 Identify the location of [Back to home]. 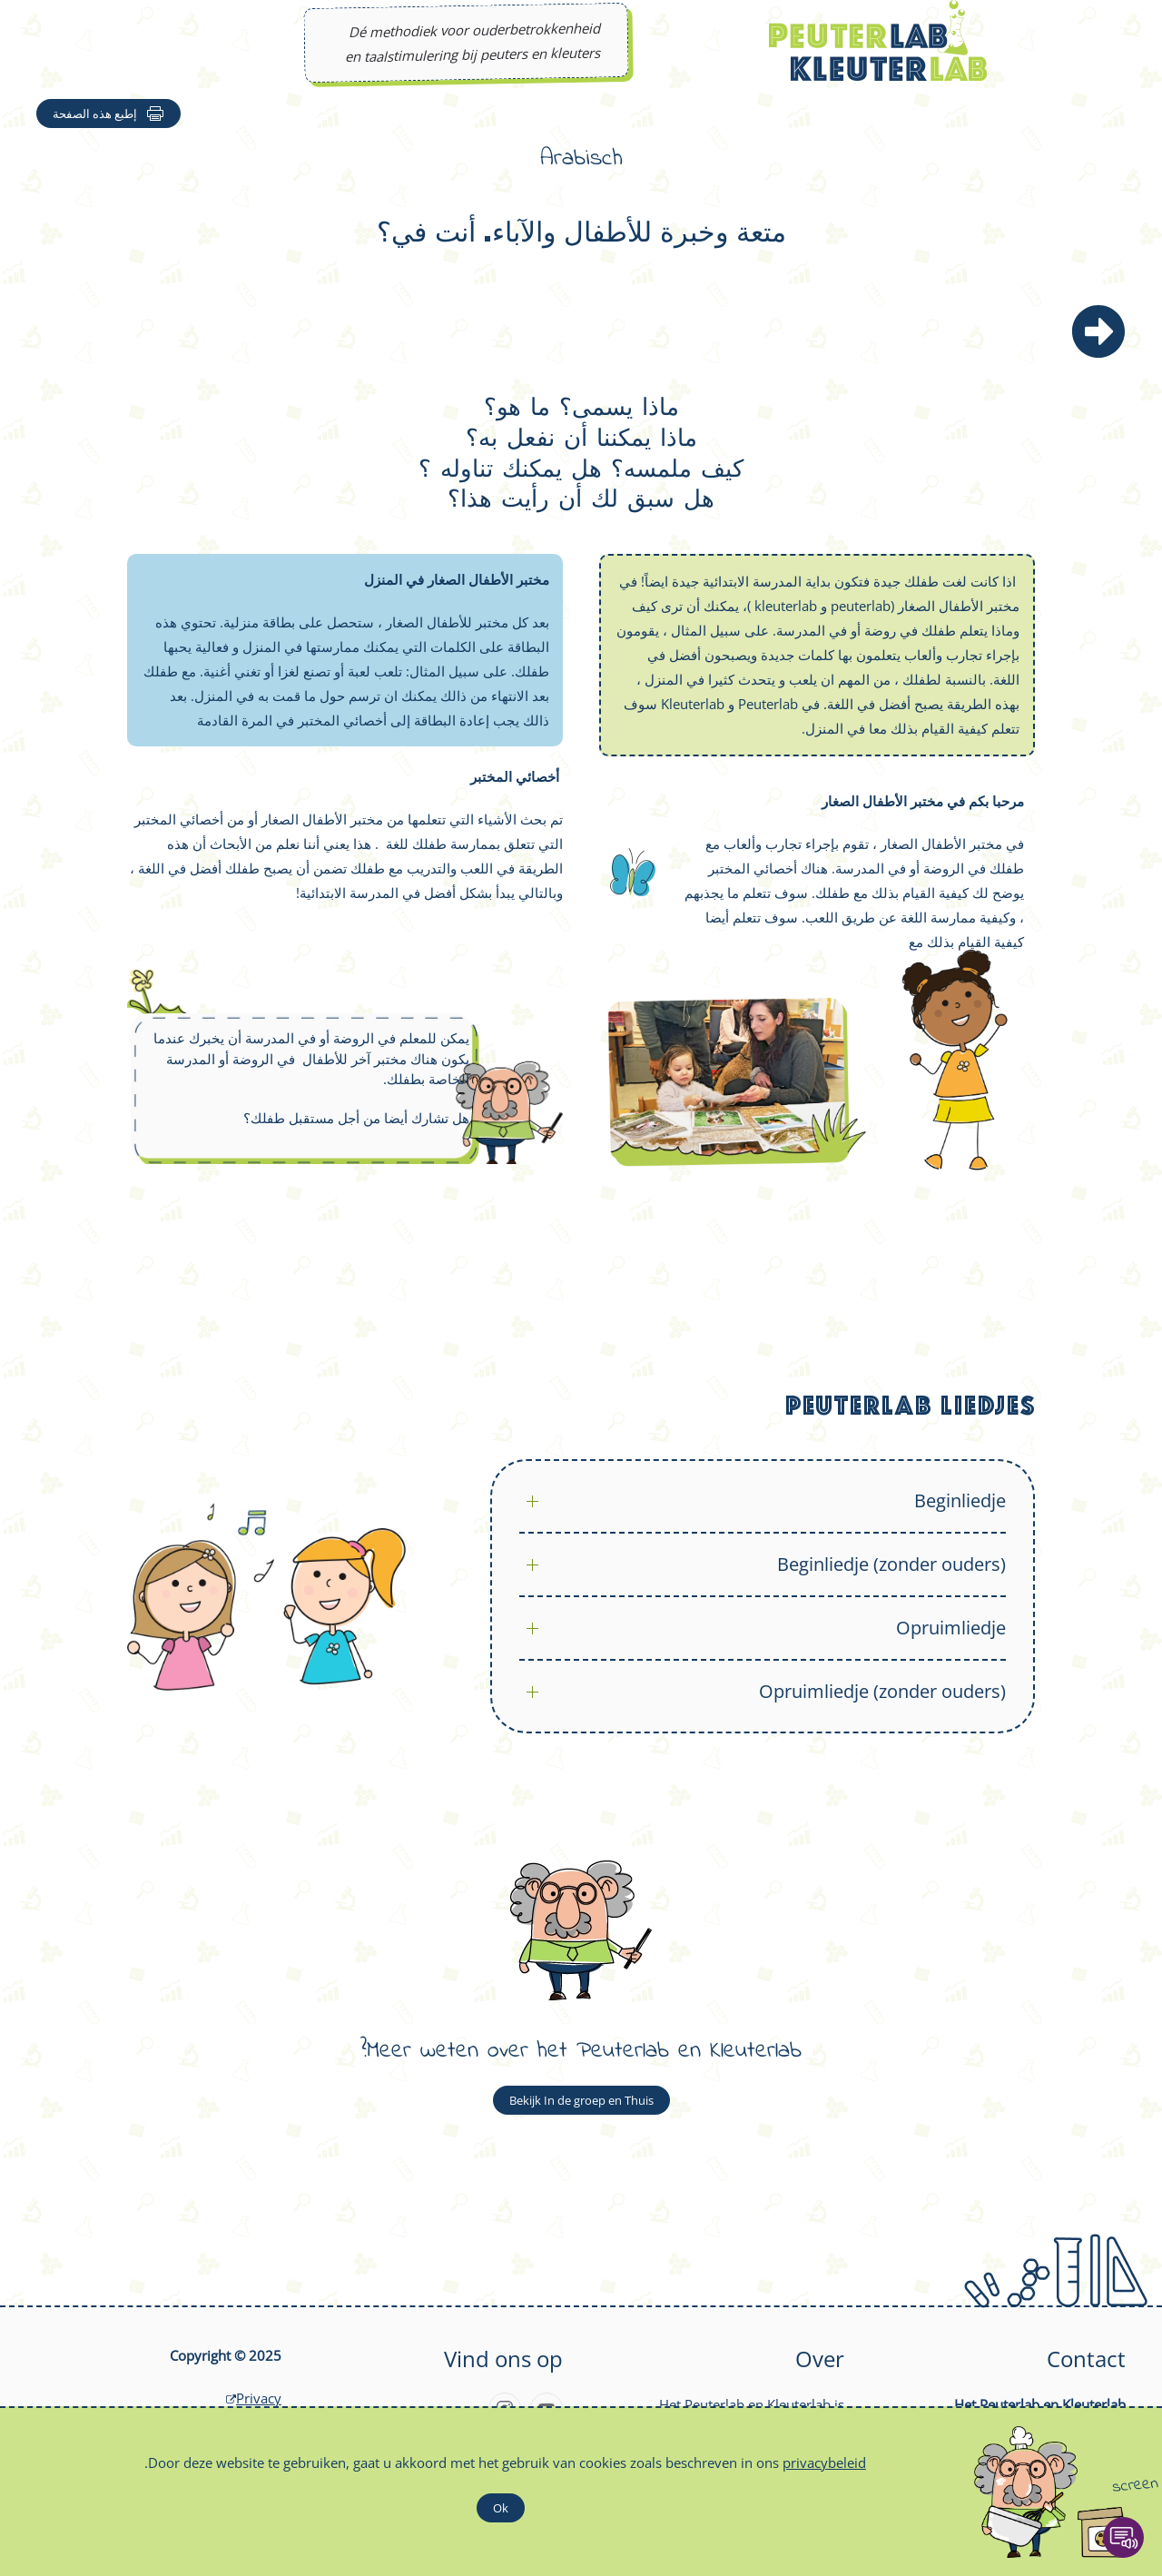
(878, 40).